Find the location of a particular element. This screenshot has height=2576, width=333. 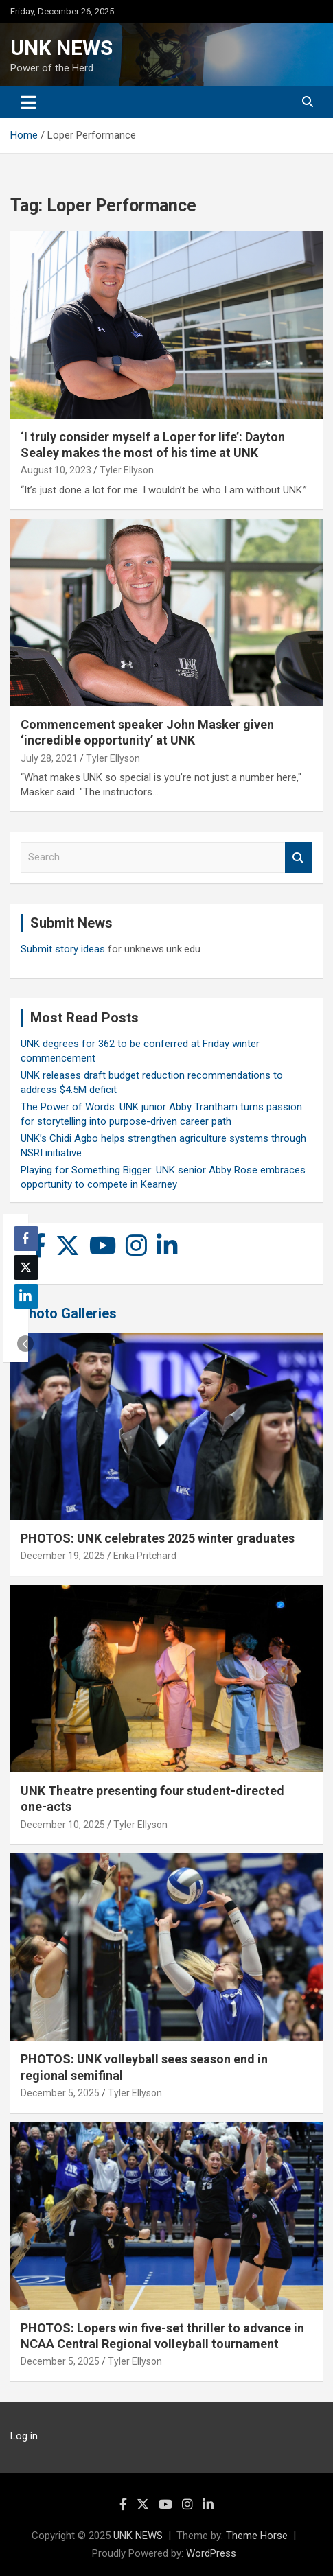

[Toggle navigation] is located at coordinates (28, 102).